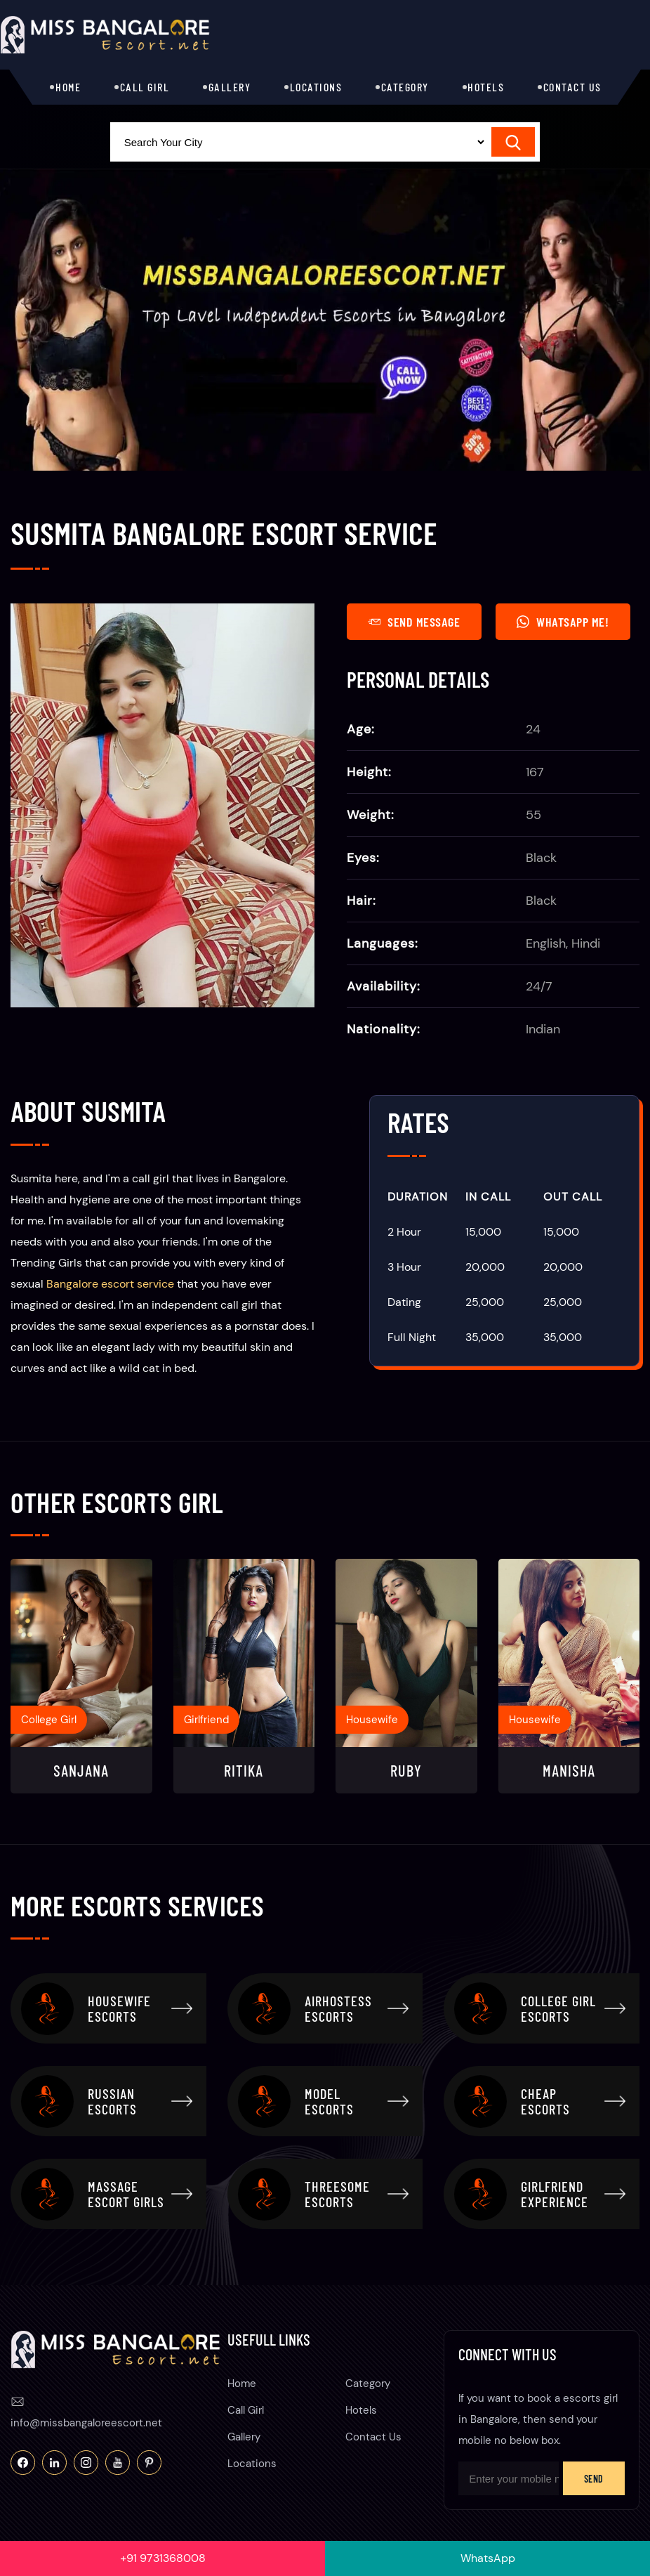 This screenshot has height=2576, width=650. I want to click on Send Message, so click(414, 621).